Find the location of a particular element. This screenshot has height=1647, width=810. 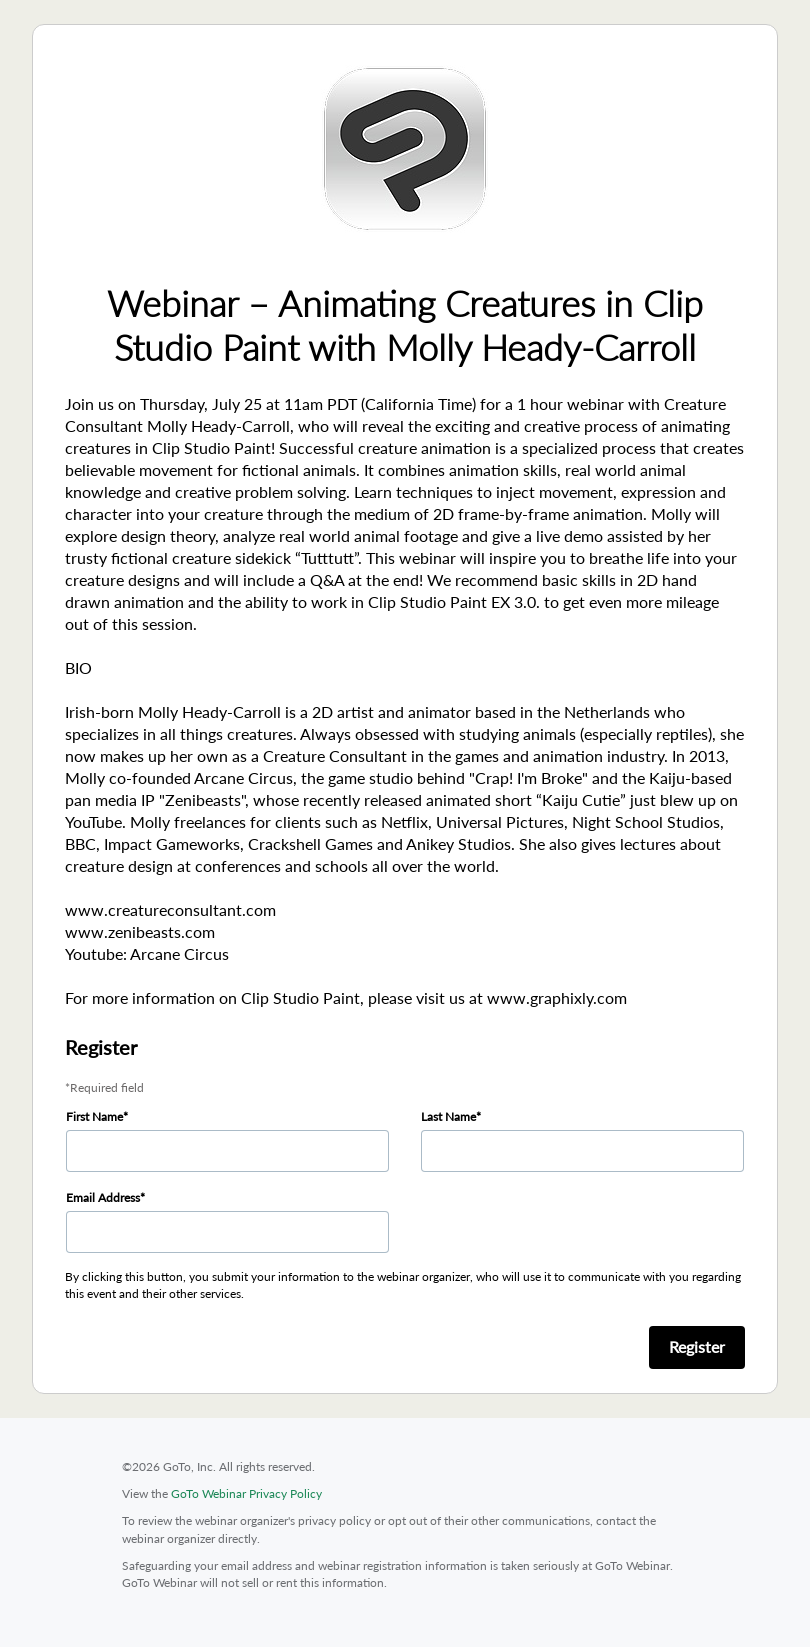

GoTo Webinar Privacy Policy is located at coordinates (246, 1493).